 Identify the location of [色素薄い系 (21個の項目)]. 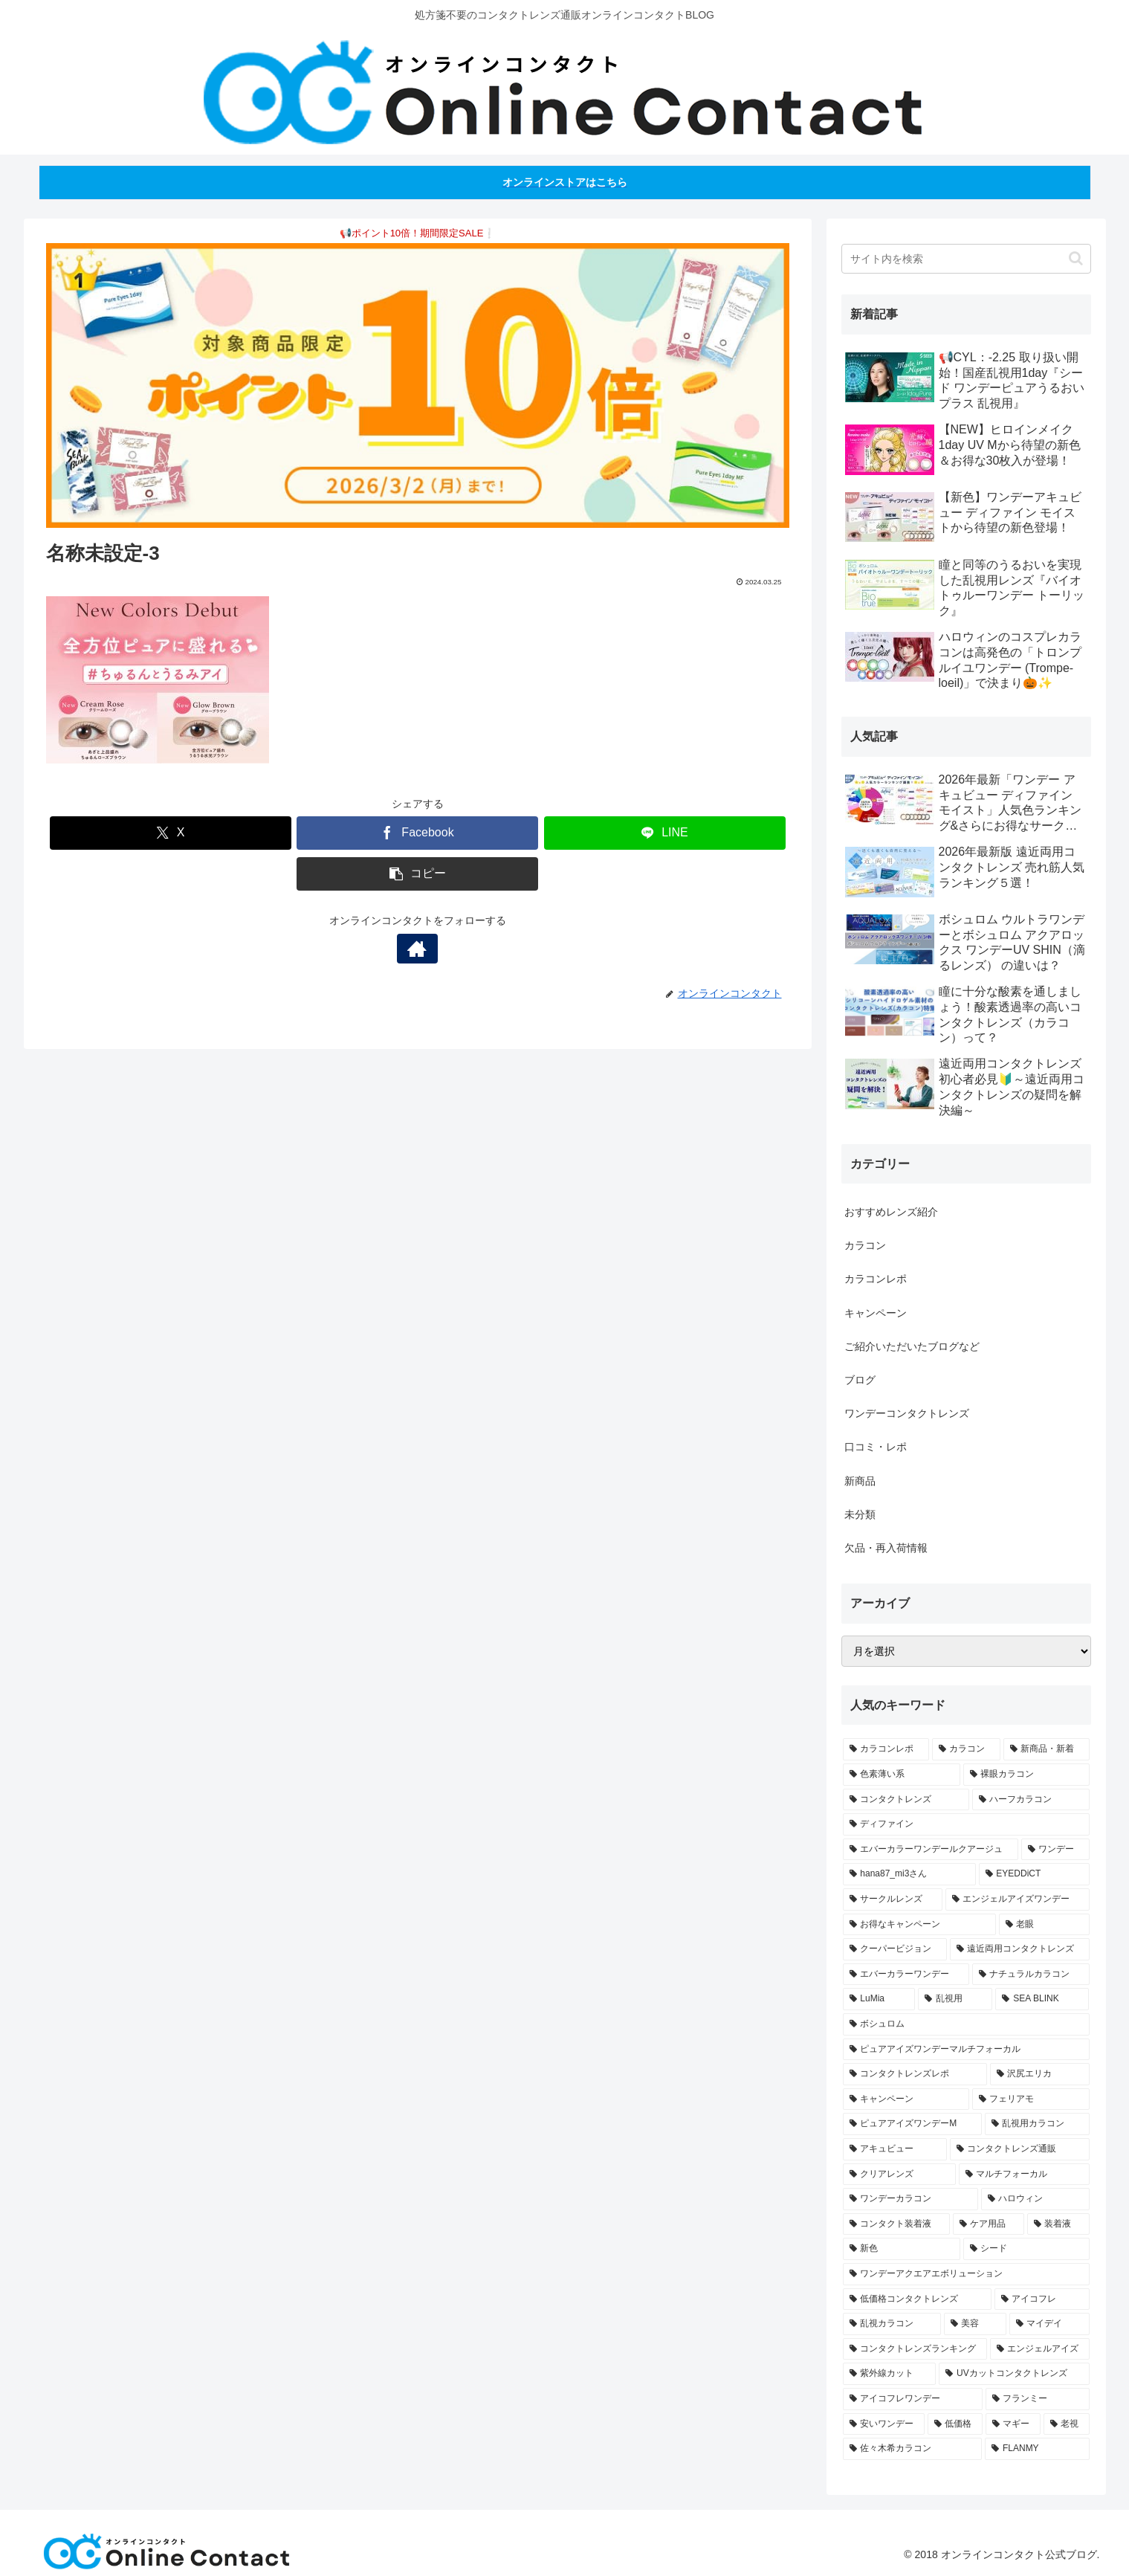
(901, 1774).